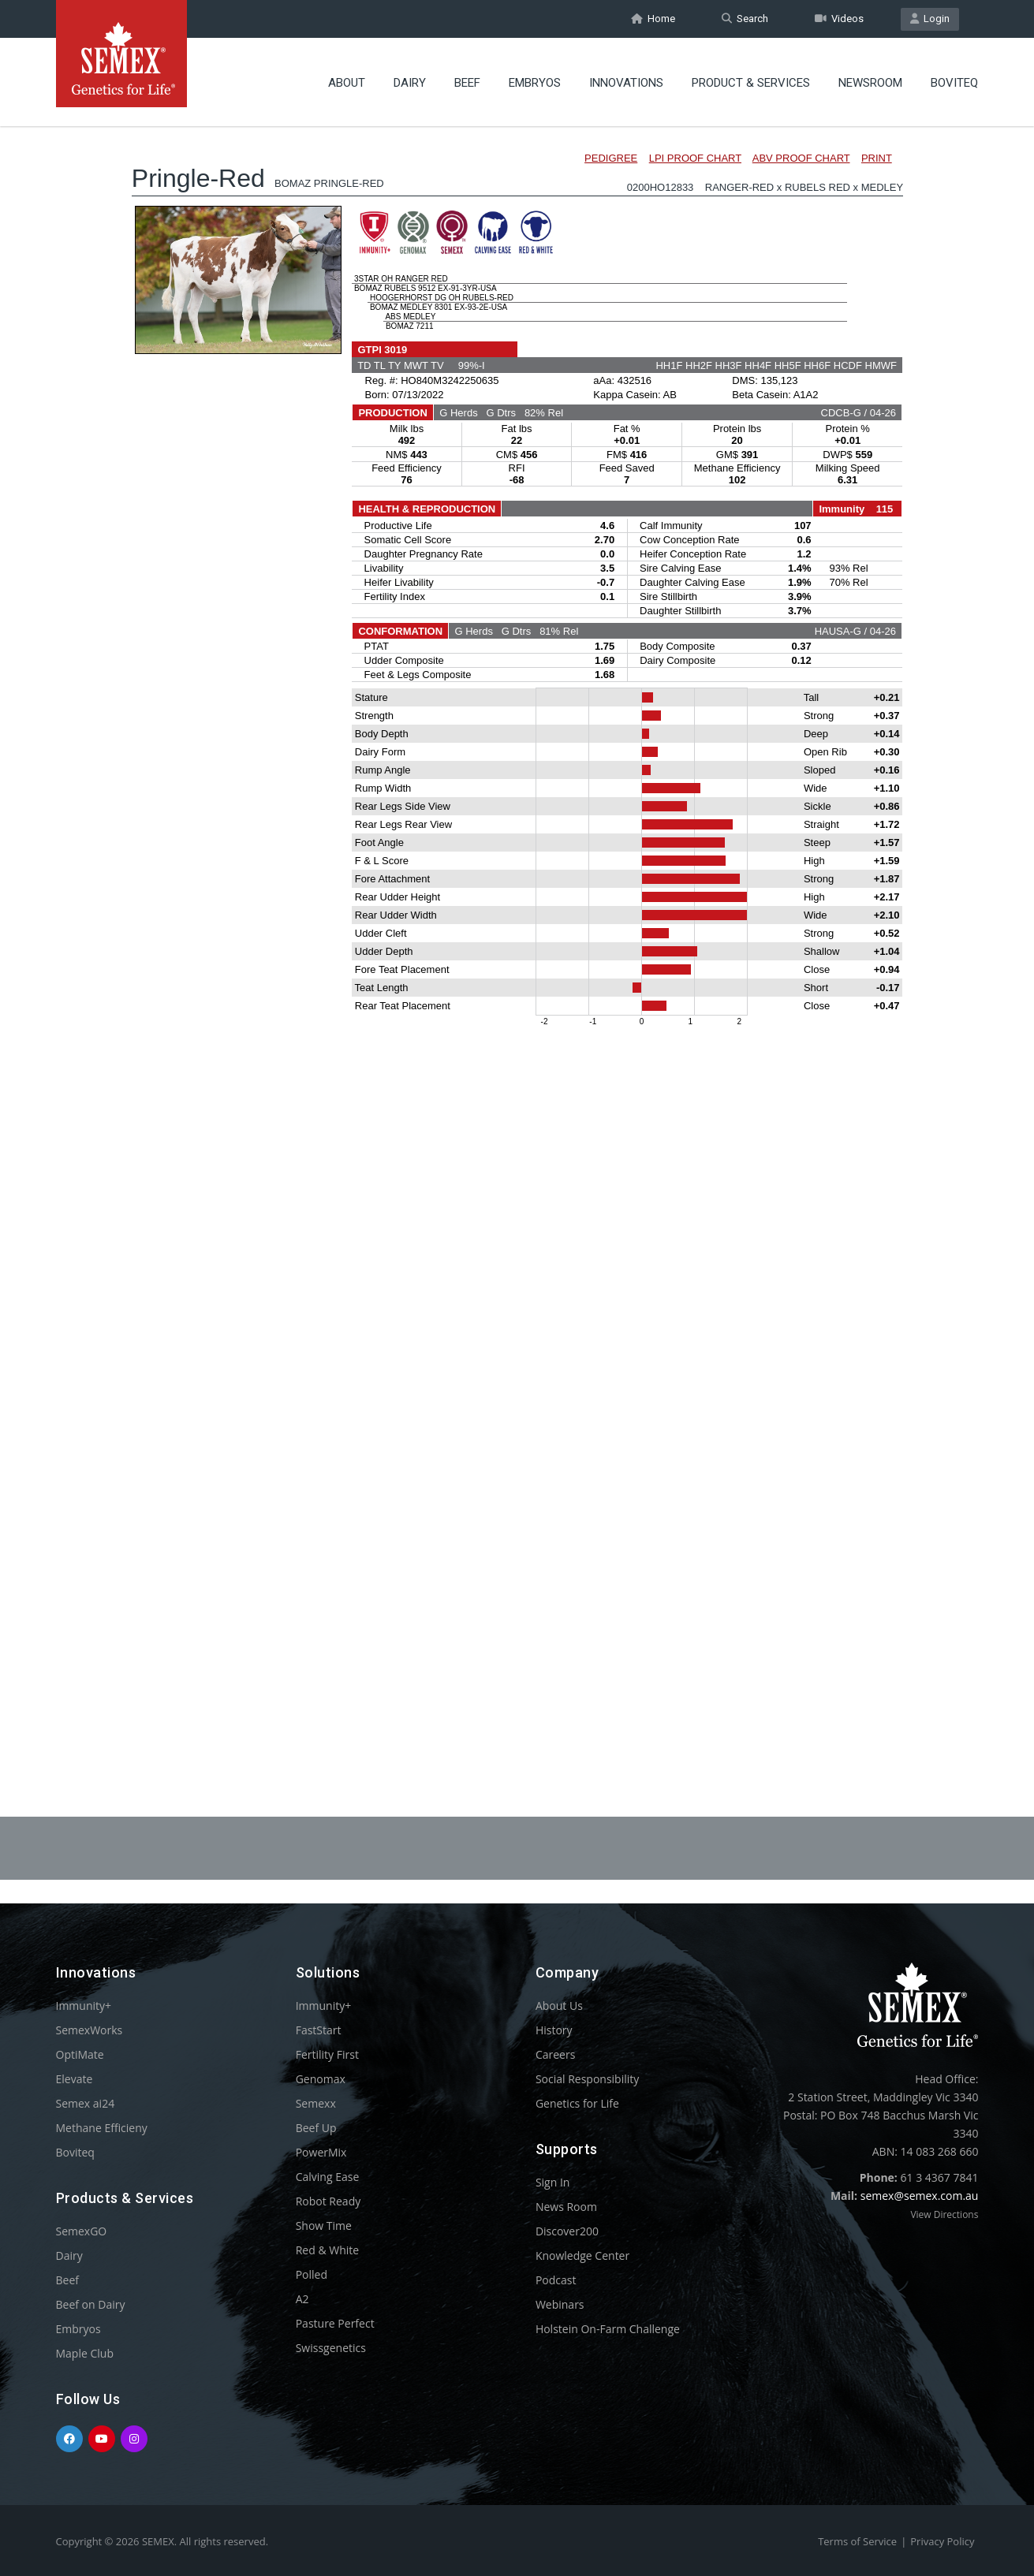  Describe the element at coordinates (556, 2279) in the screenshot. I see `Podcast` at that location.